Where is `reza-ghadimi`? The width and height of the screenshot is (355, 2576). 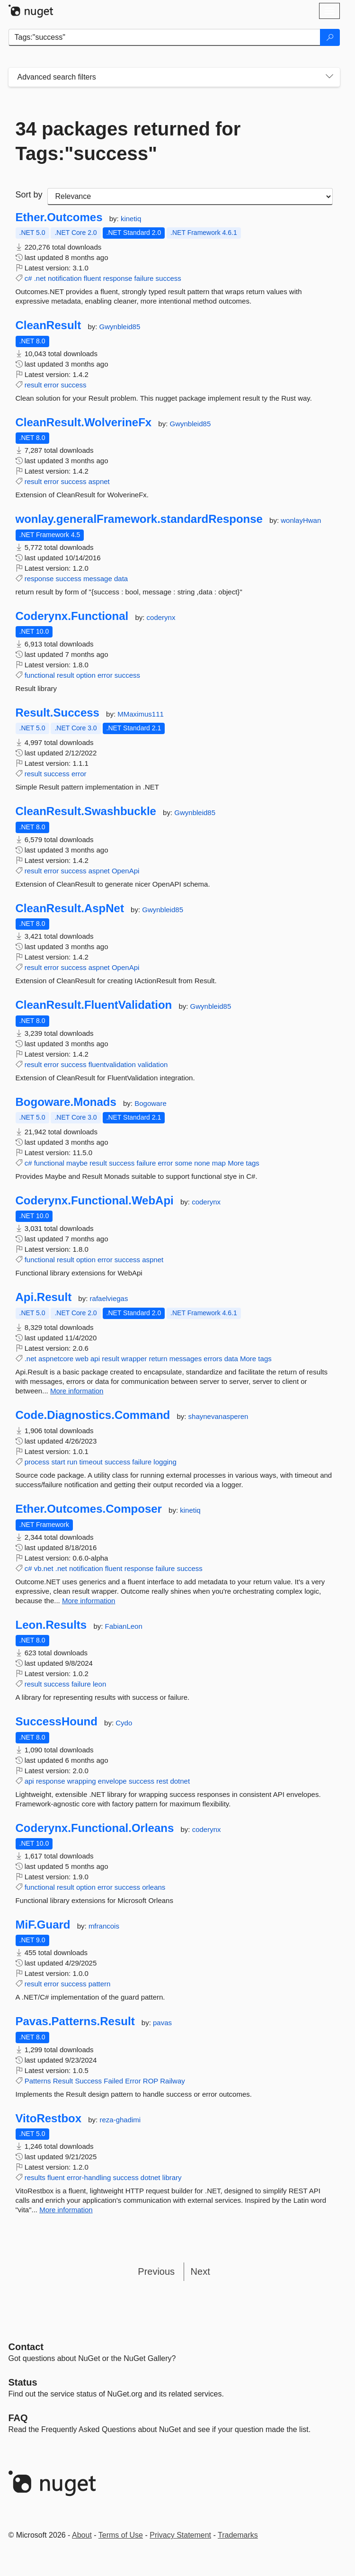 reza-ghadimi is located at coordinates (120, 2120).